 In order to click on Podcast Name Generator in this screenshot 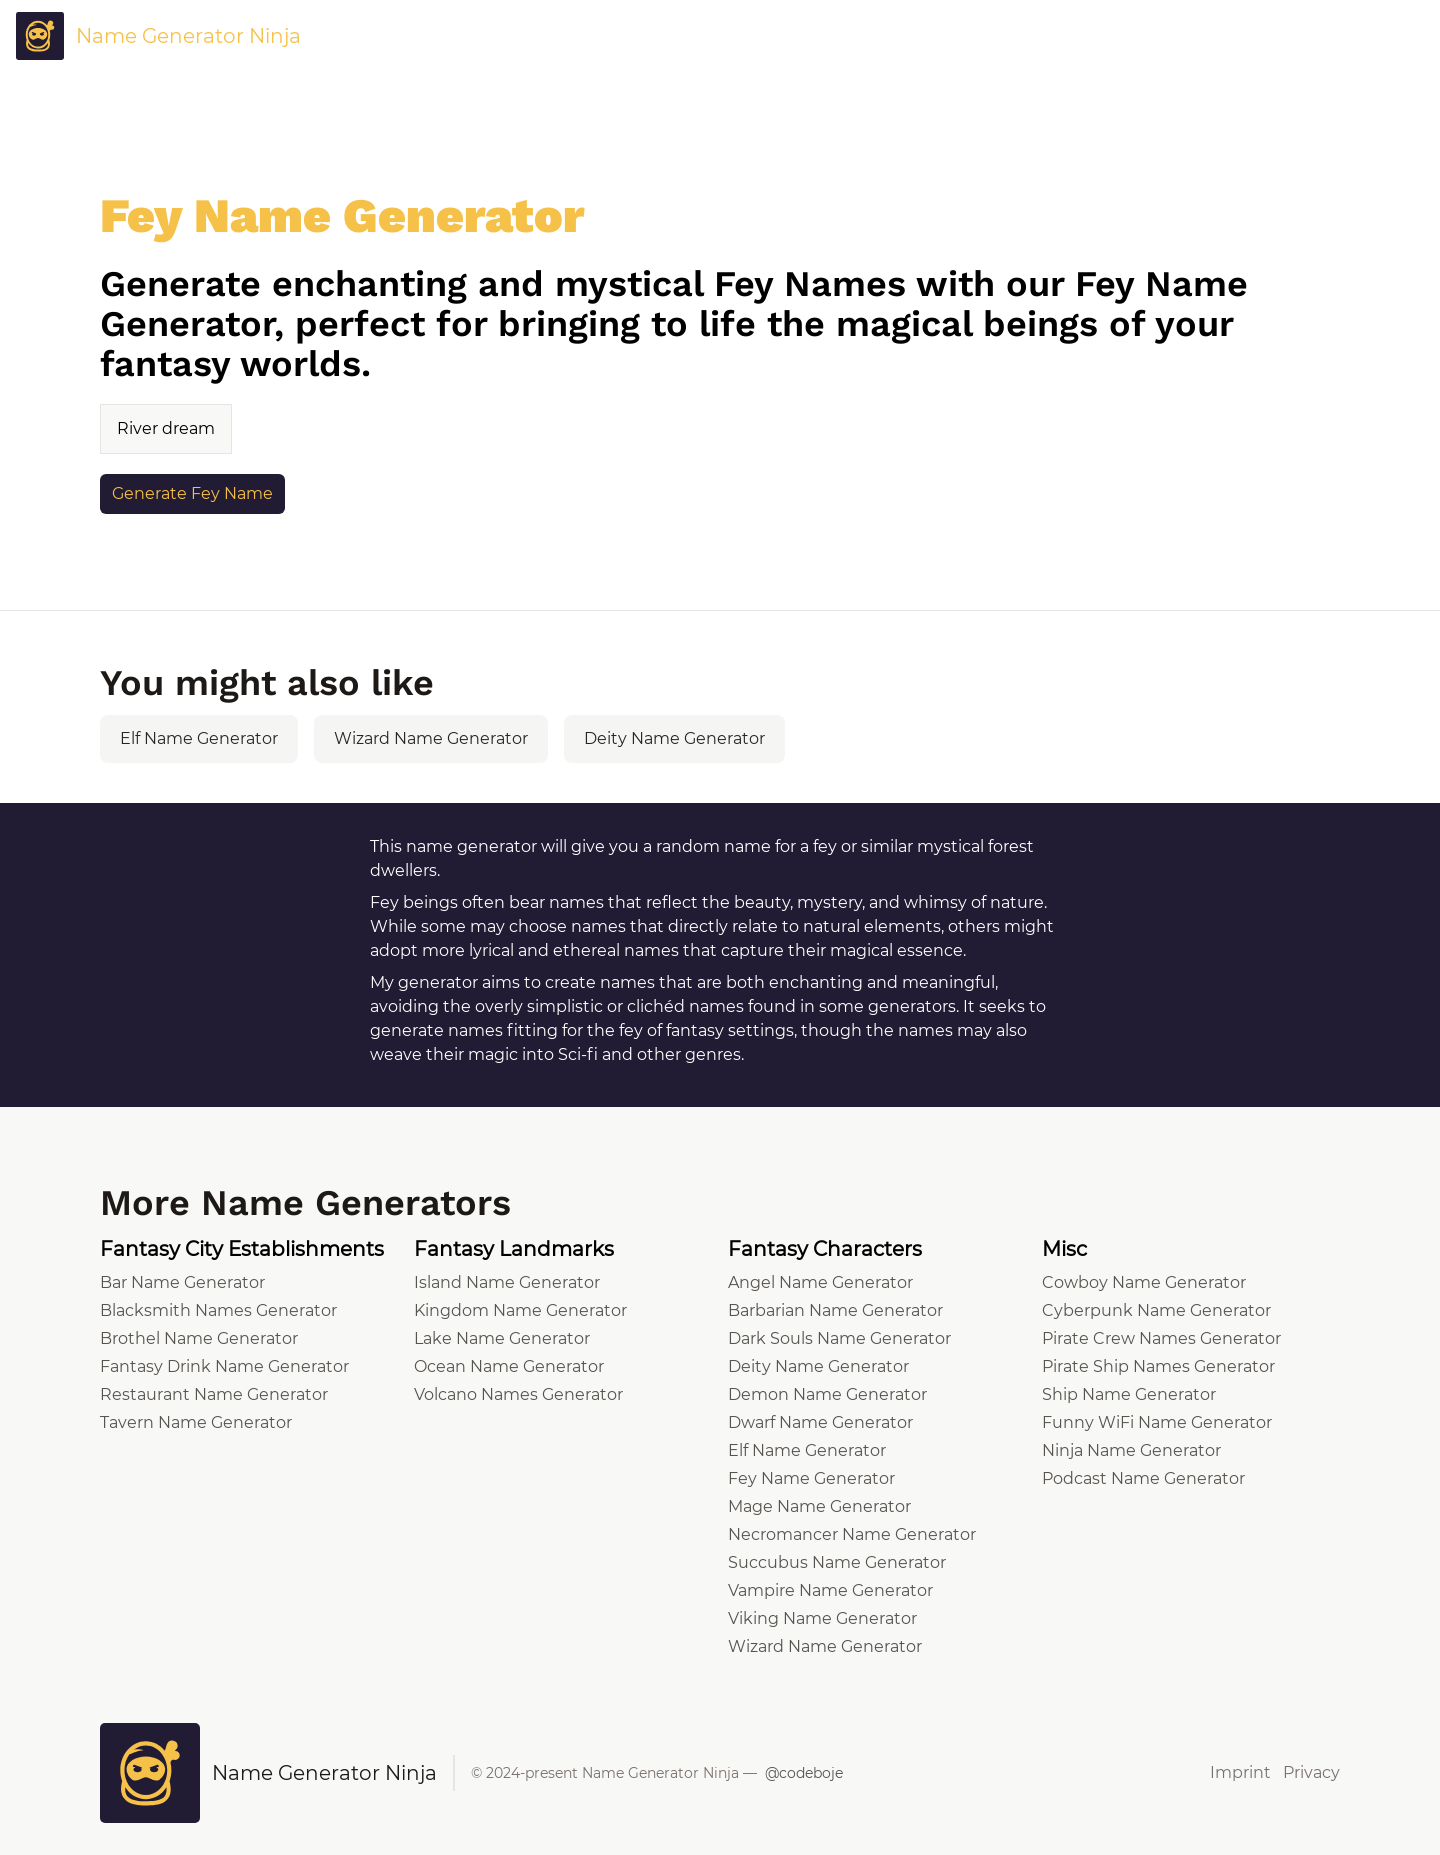, I will do `click(1143, 1478)`.